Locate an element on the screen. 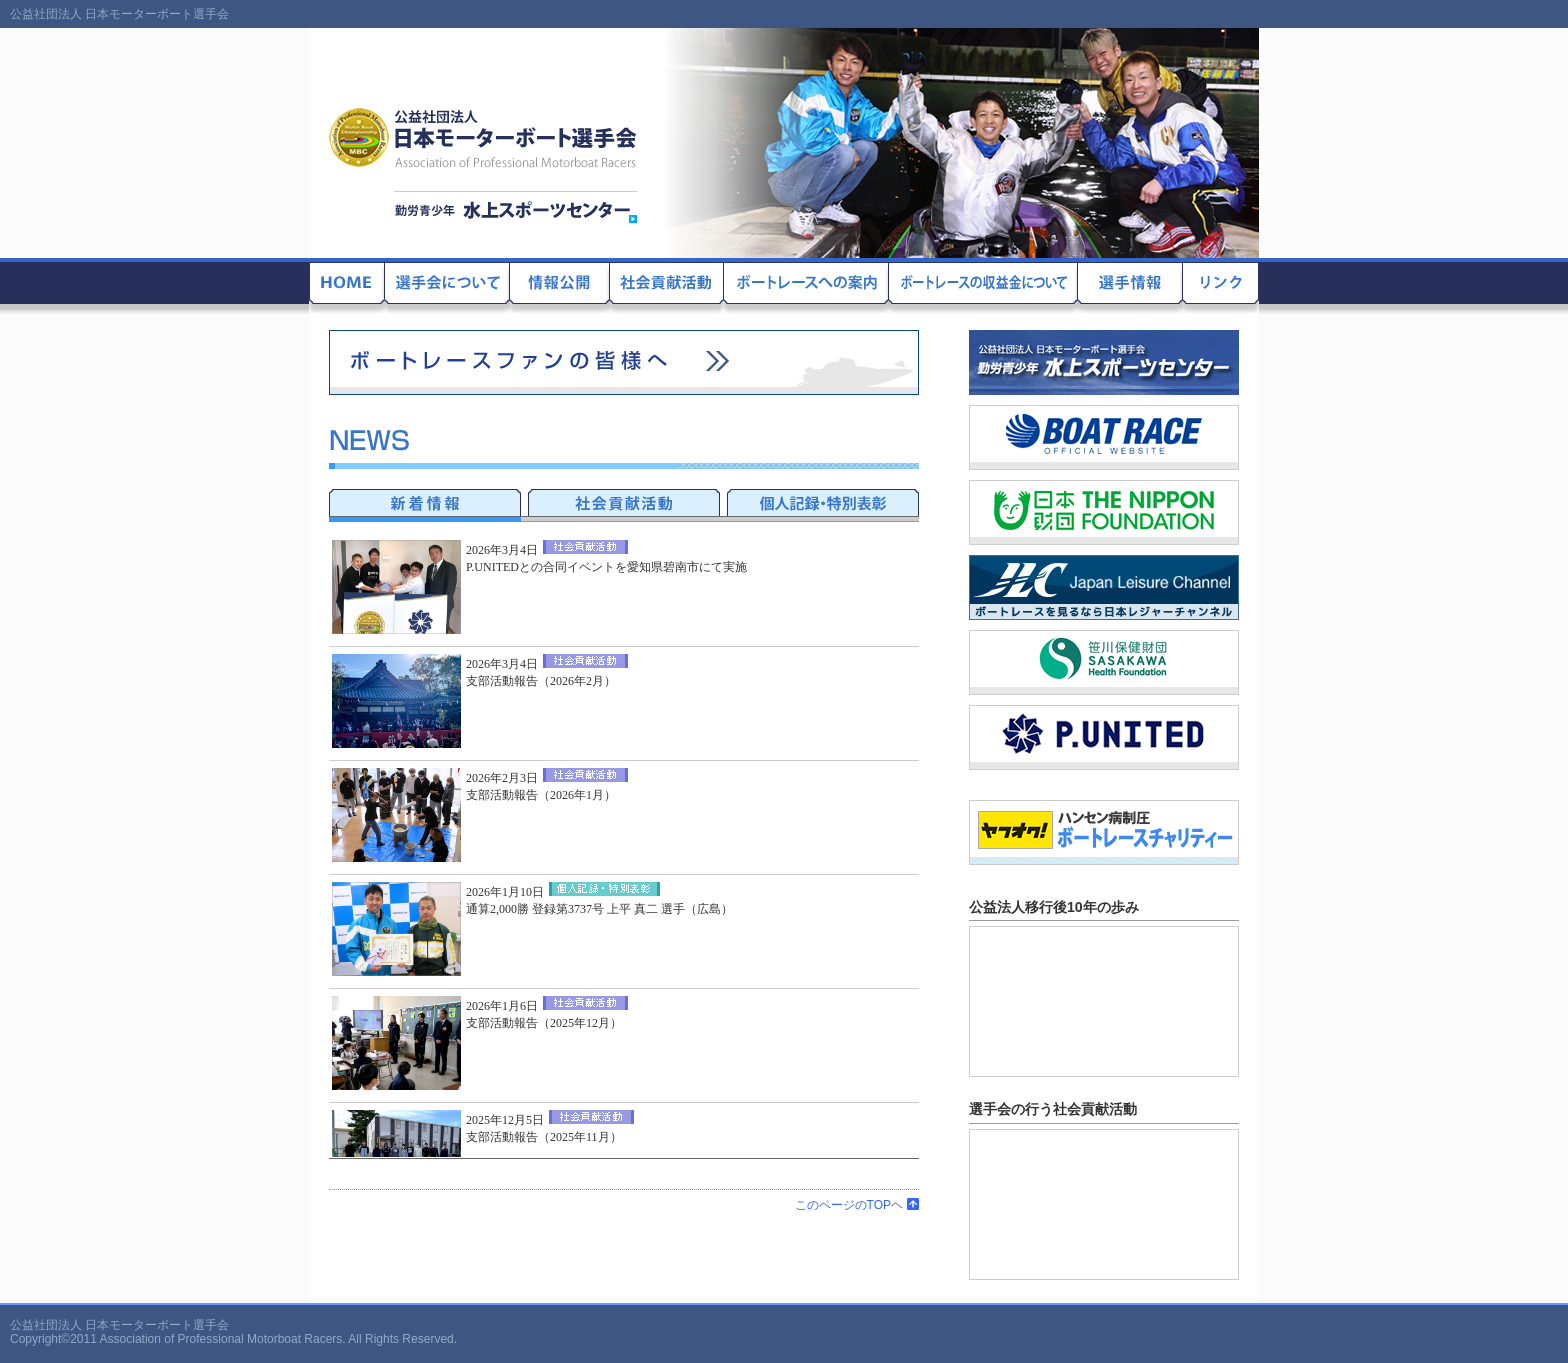  情報公開 is located at coordinates (560, 286).